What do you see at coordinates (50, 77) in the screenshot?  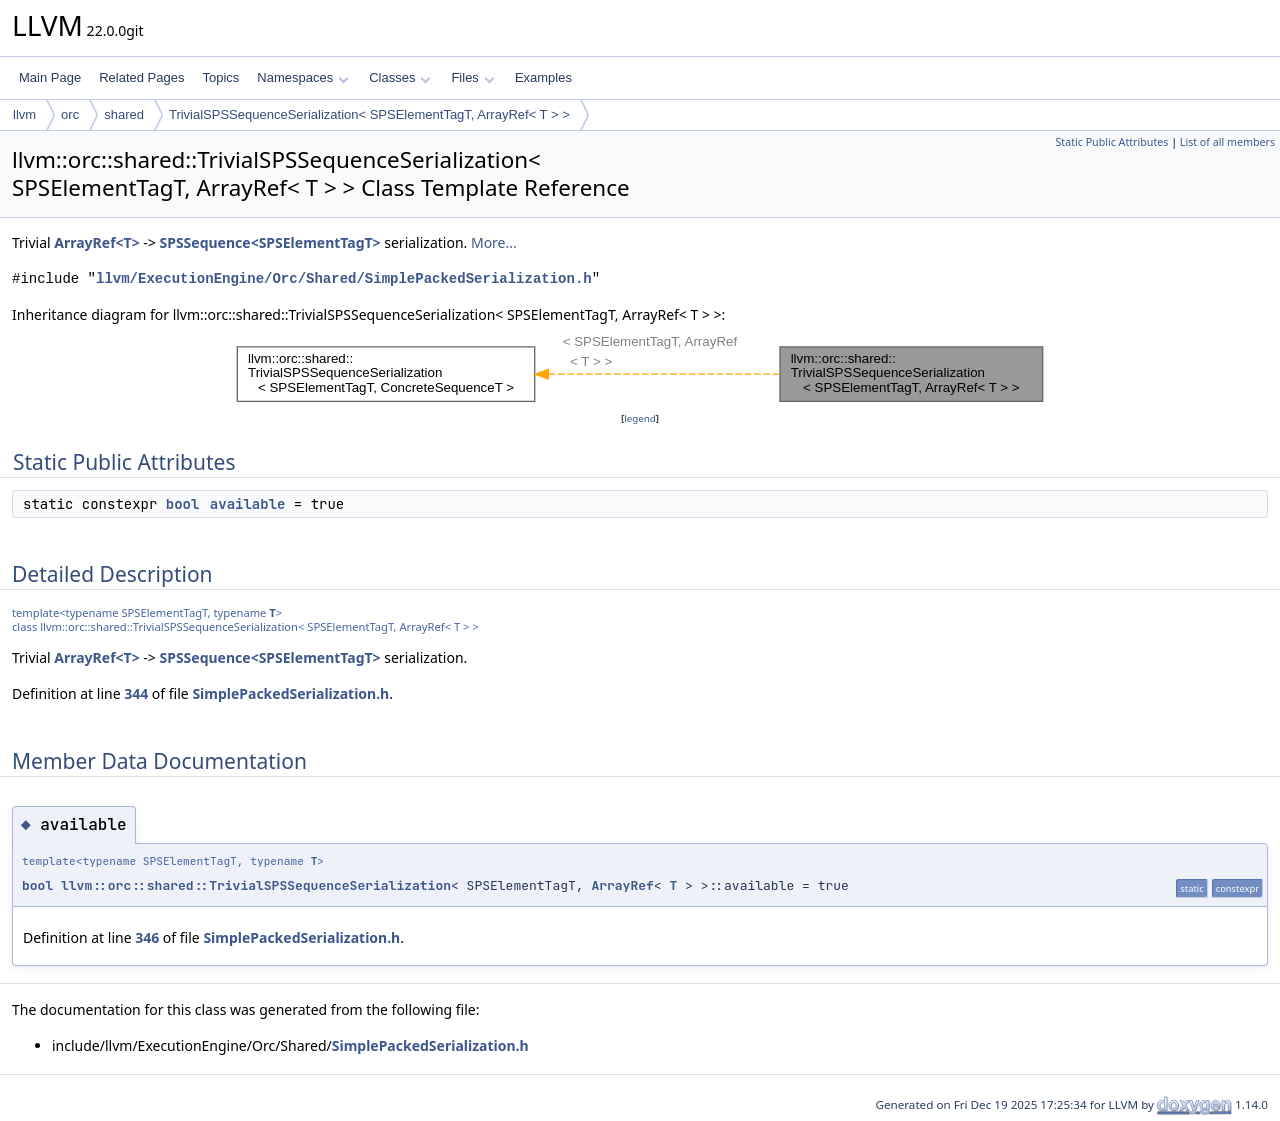 I see `Main Page` at bounding box center [50, 77].